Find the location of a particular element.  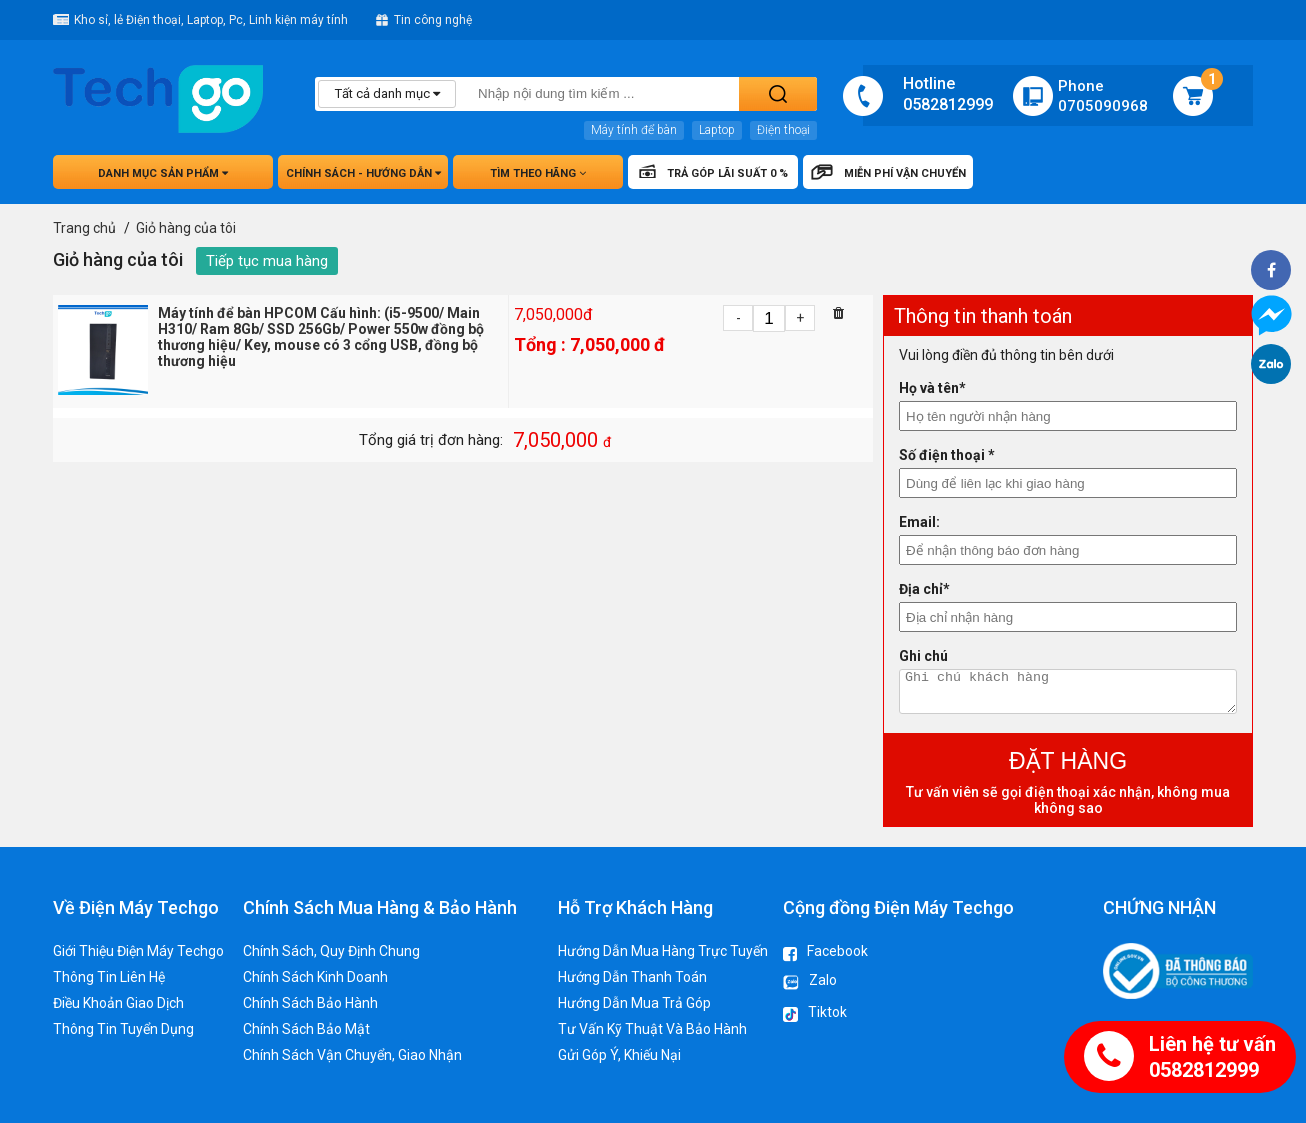

Chính Sách, Quy Định Chung is located at coordinates (331, 951).